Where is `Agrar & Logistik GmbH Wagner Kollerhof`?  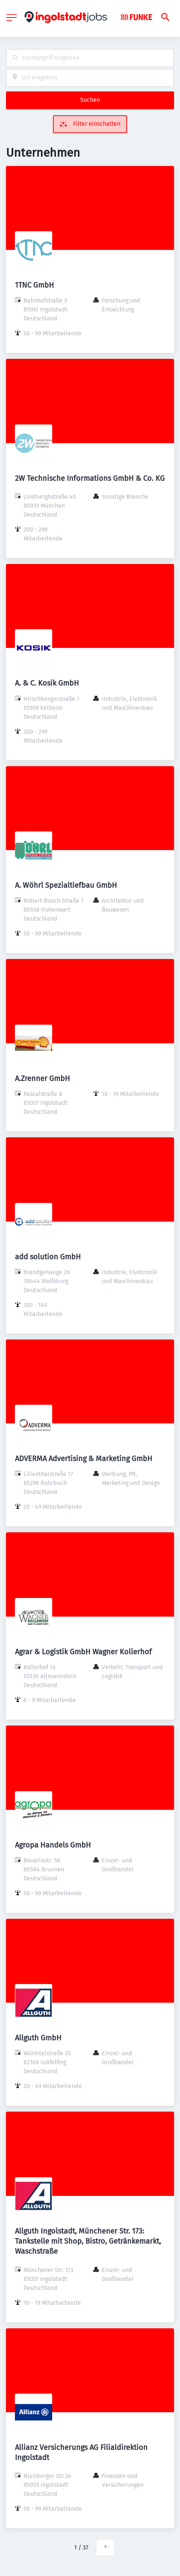
Agrar & Logistik GmbH Wagner Kollerhof is located at coordinates (83, 1651).